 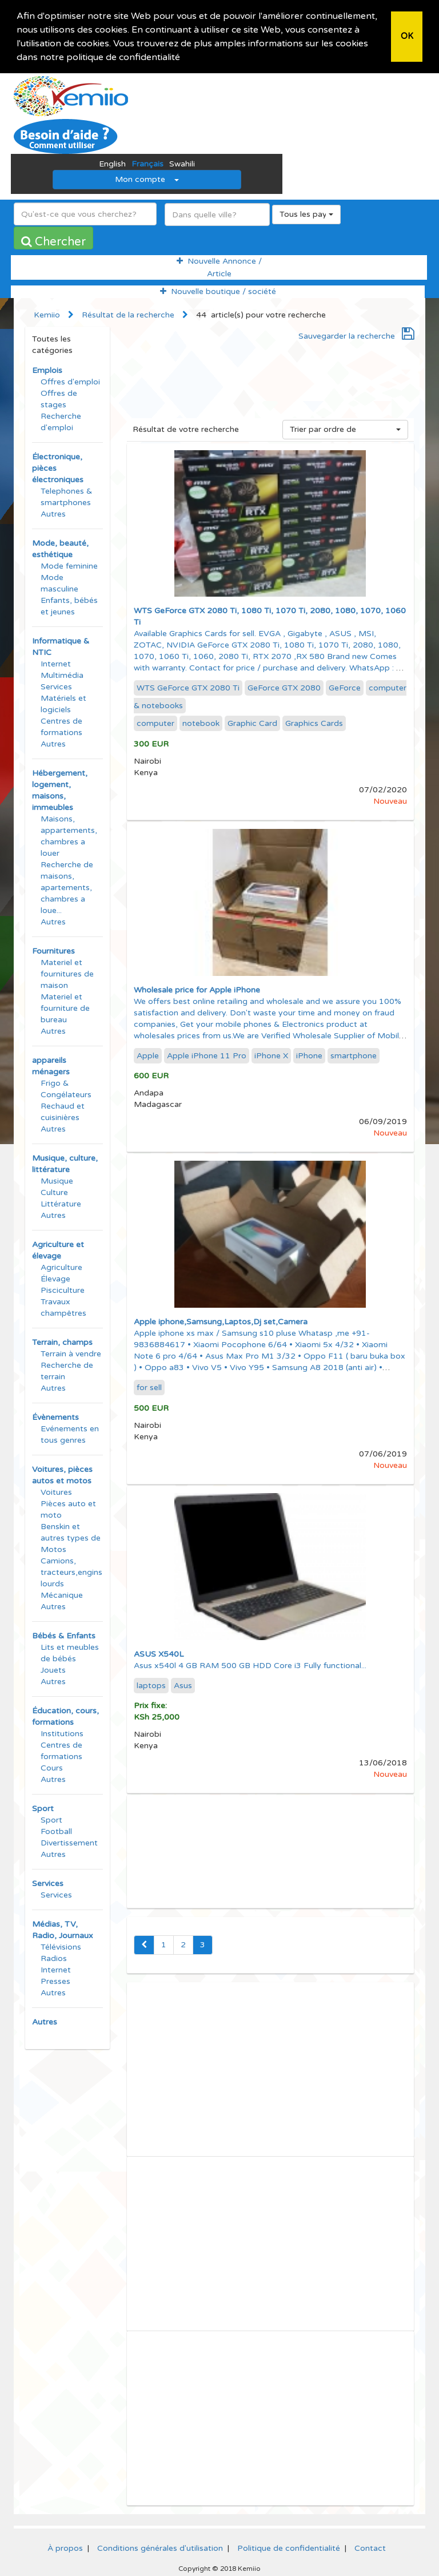 I want to click on Musique, so click(x=57, y=1180).